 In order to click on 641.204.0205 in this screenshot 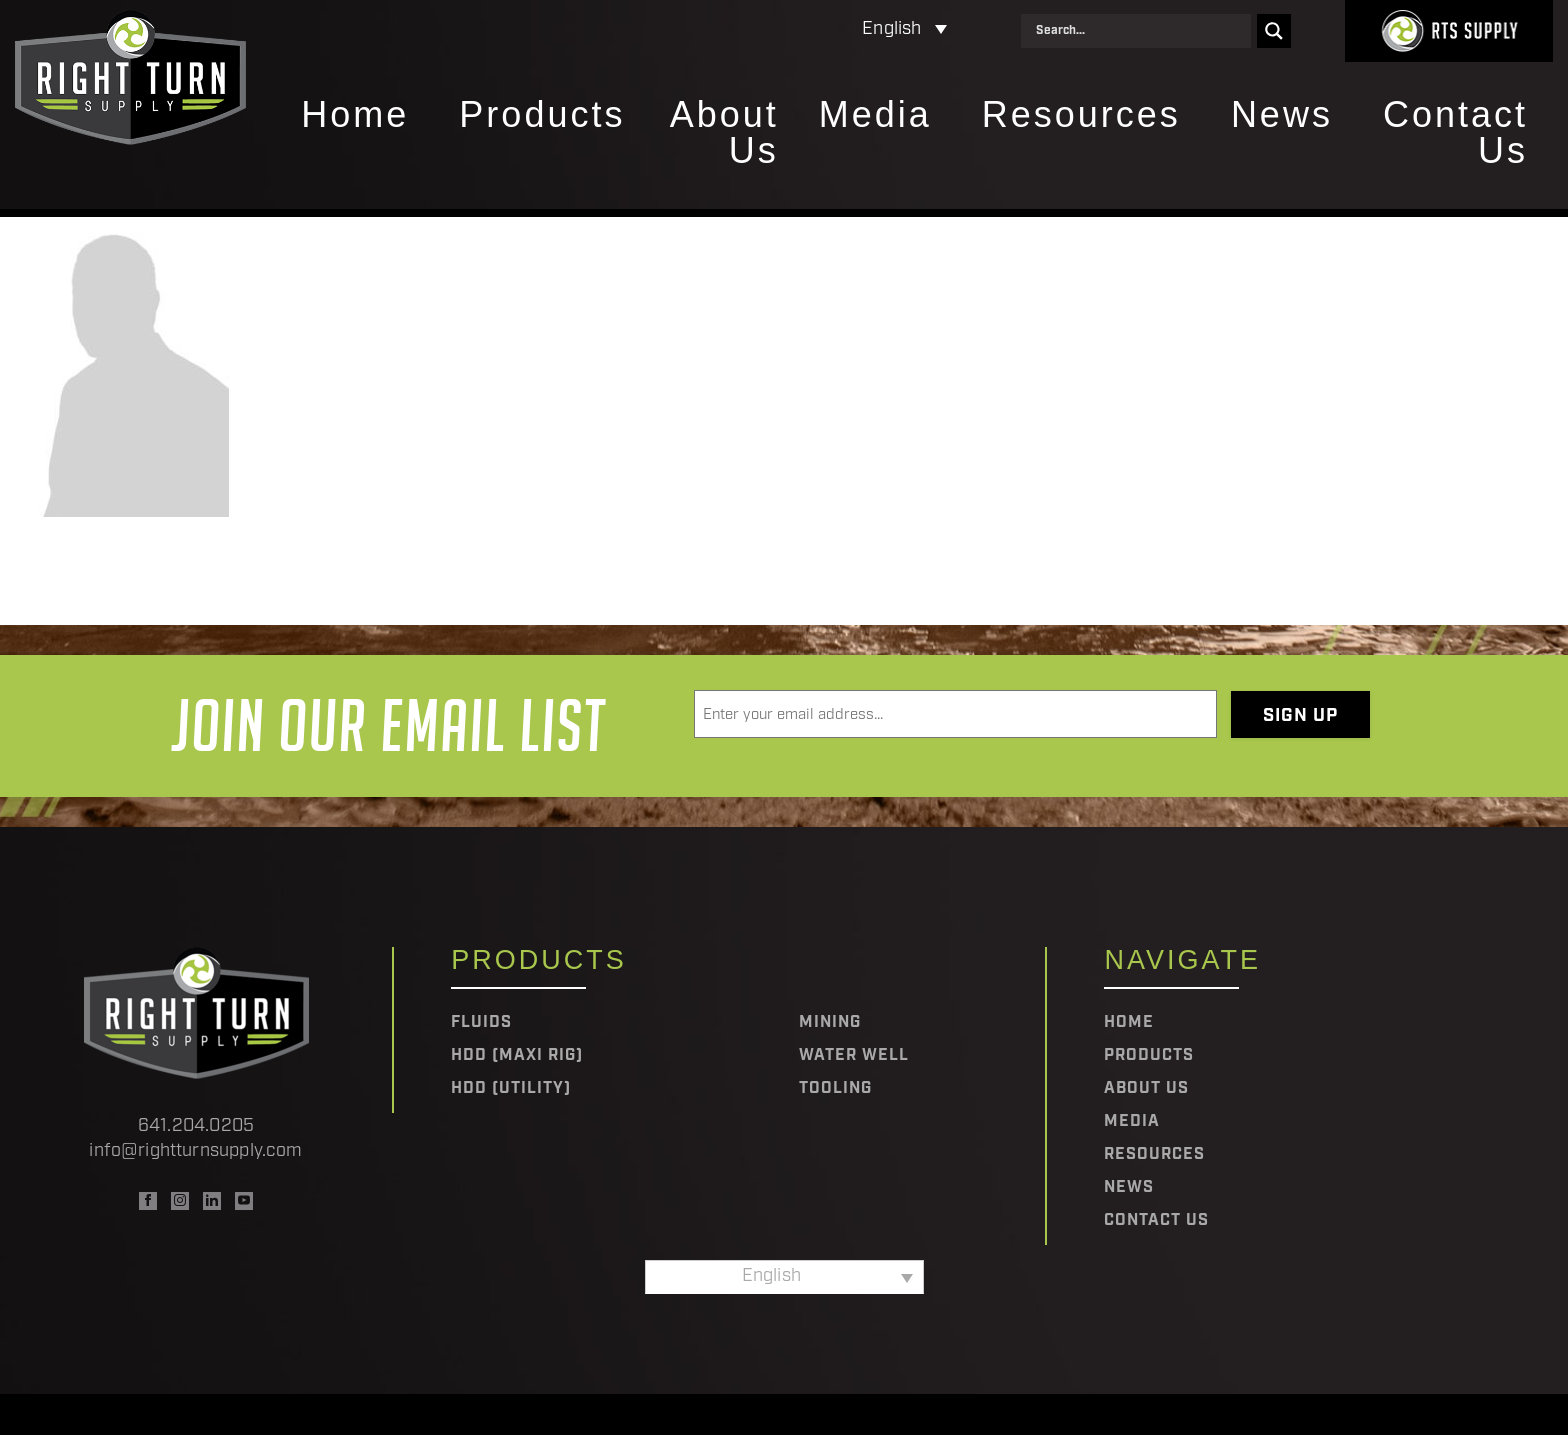, I will do `click(196, 1126)`.